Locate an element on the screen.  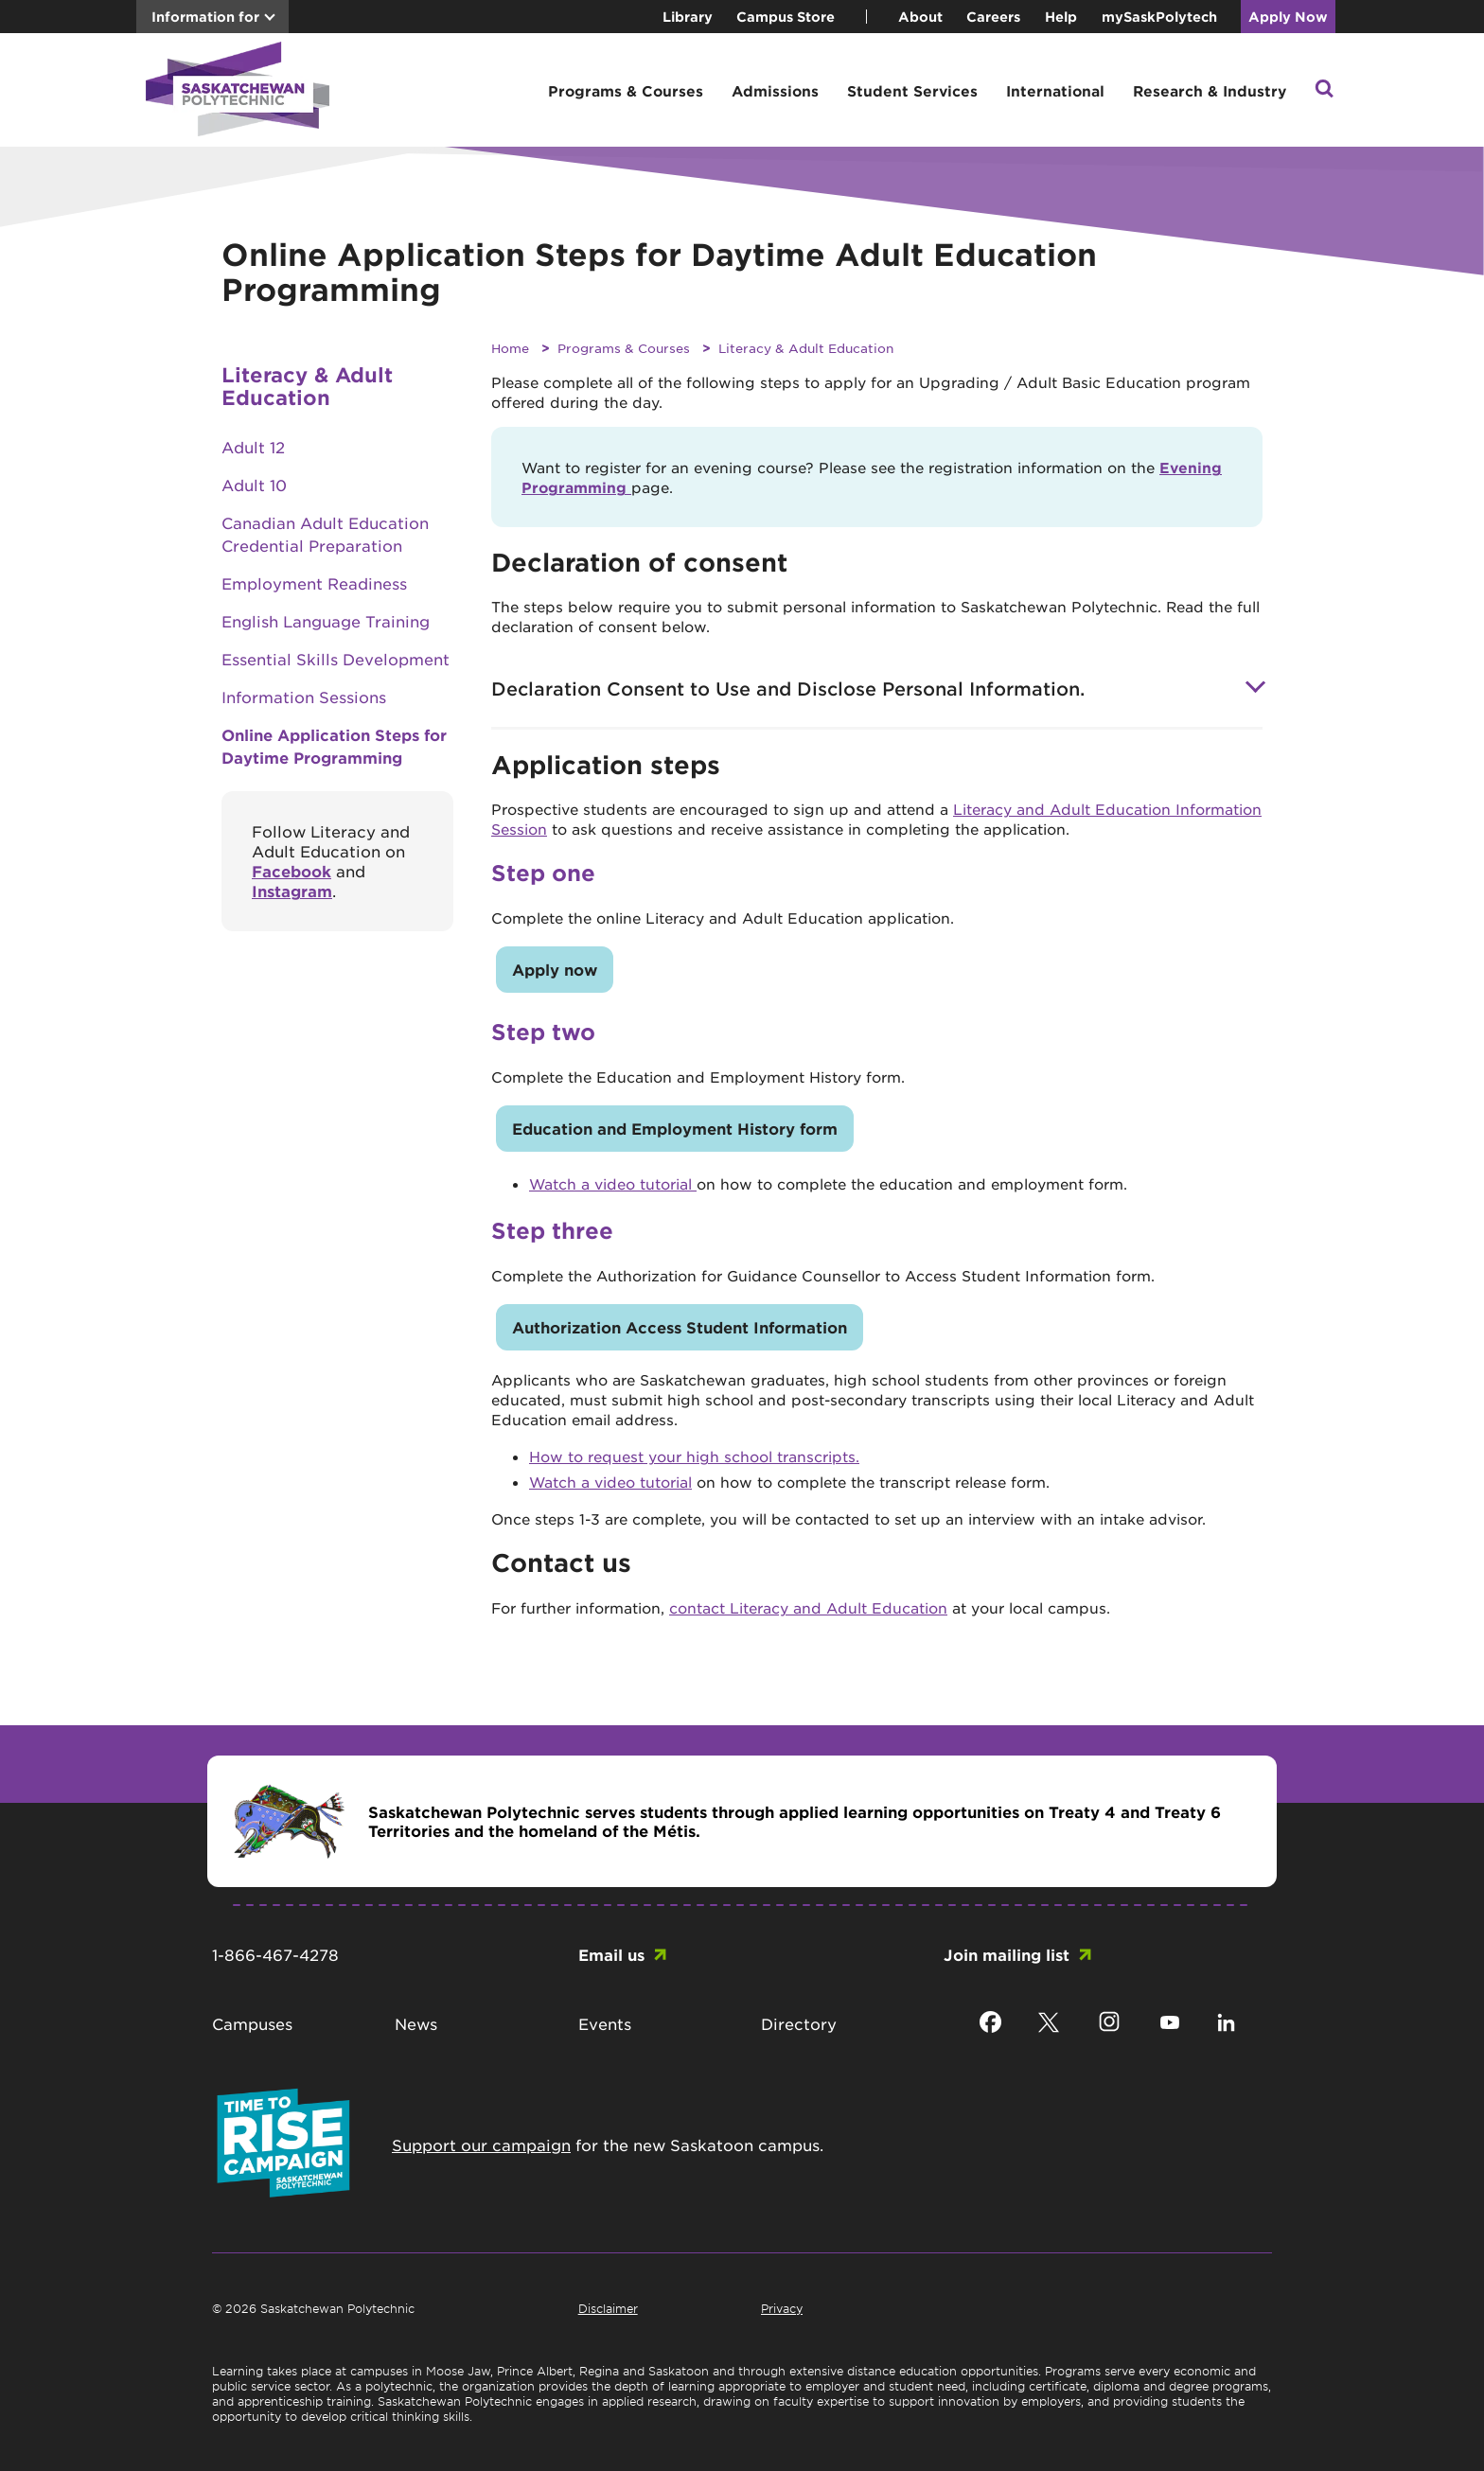
News is located at coordinates (416, 2023).